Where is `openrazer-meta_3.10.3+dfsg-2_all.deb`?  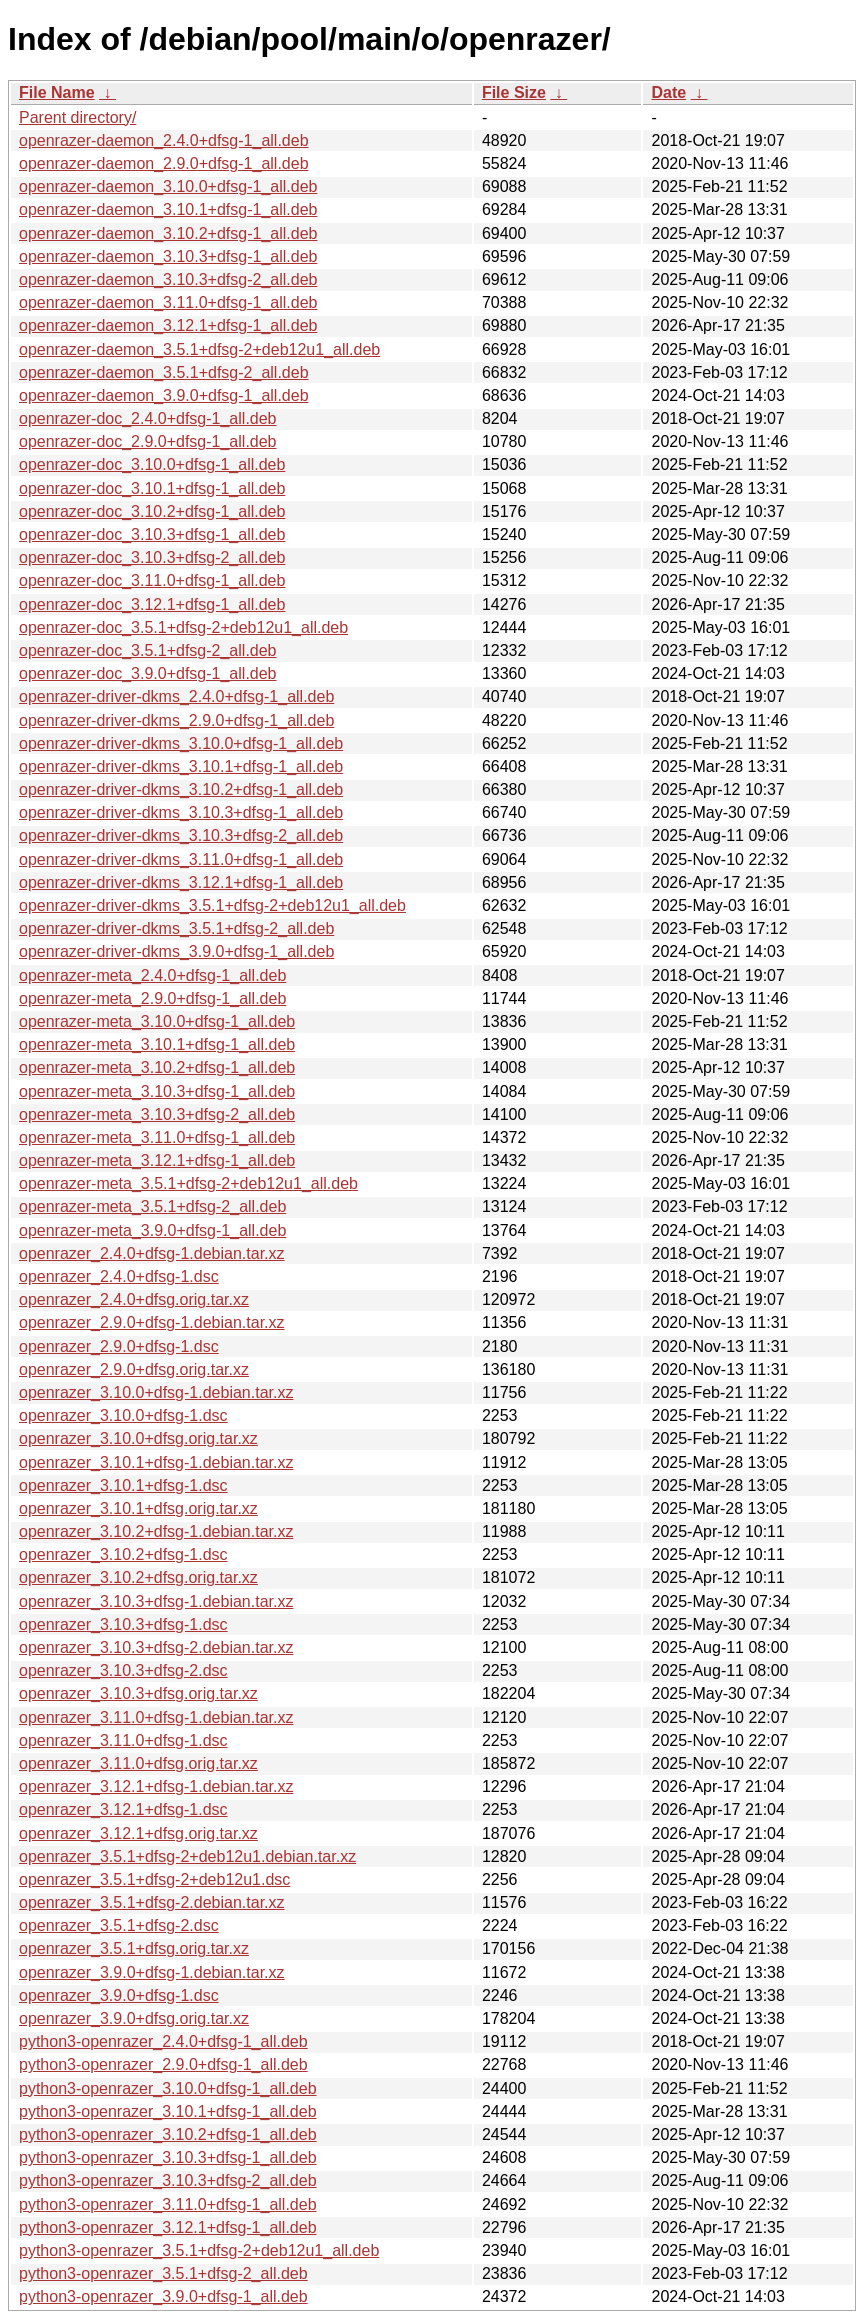
openrazer-meta_3.10.3+dfsg-2_all.deb is located at coordinates (157, 1114).